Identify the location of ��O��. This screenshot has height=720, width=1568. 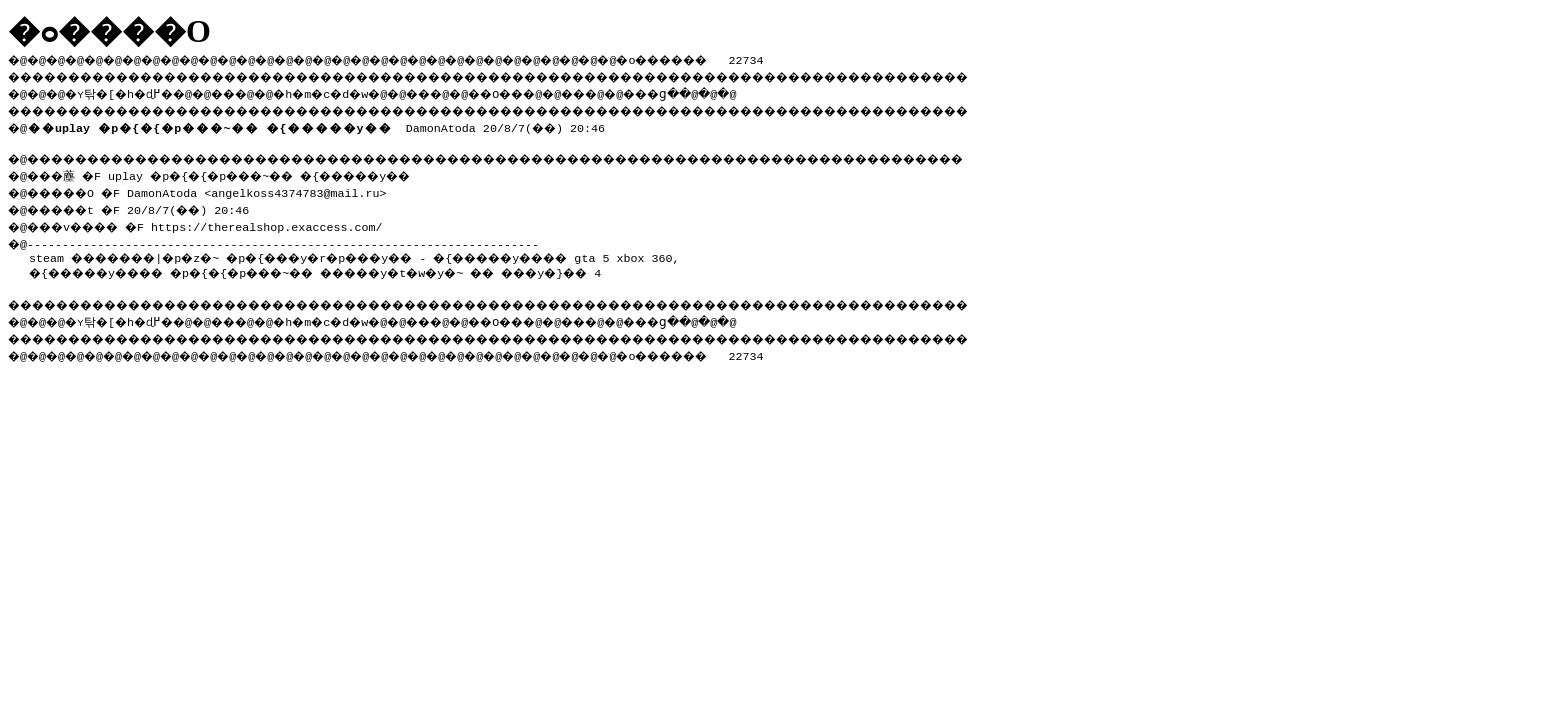
(550, 91).